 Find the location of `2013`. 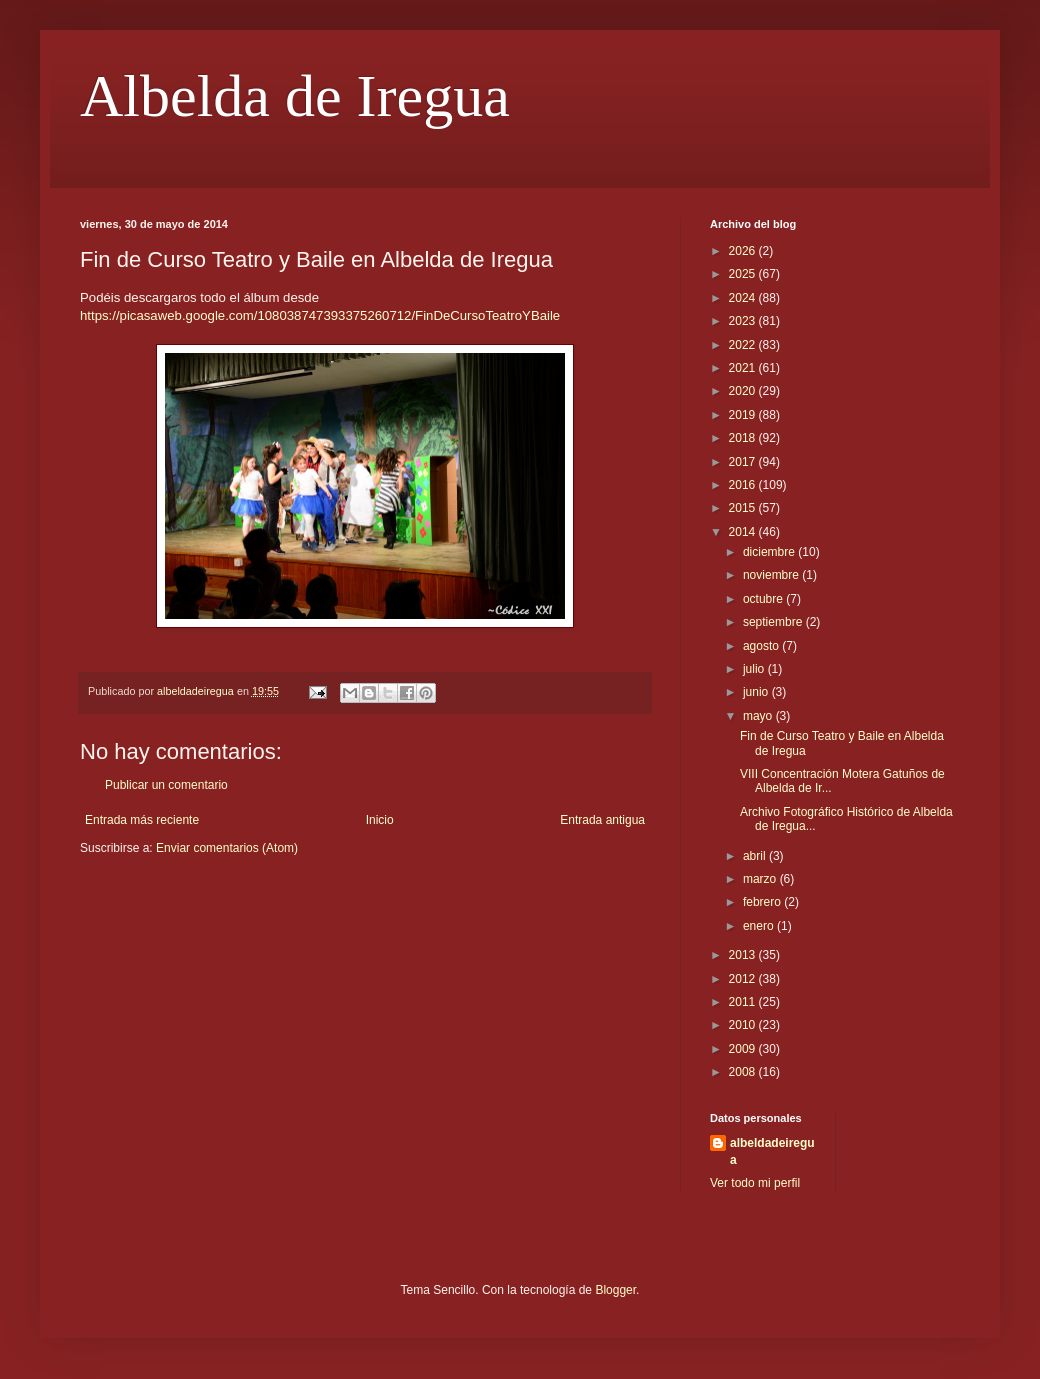

2013 is located at coordinates (744, 955).